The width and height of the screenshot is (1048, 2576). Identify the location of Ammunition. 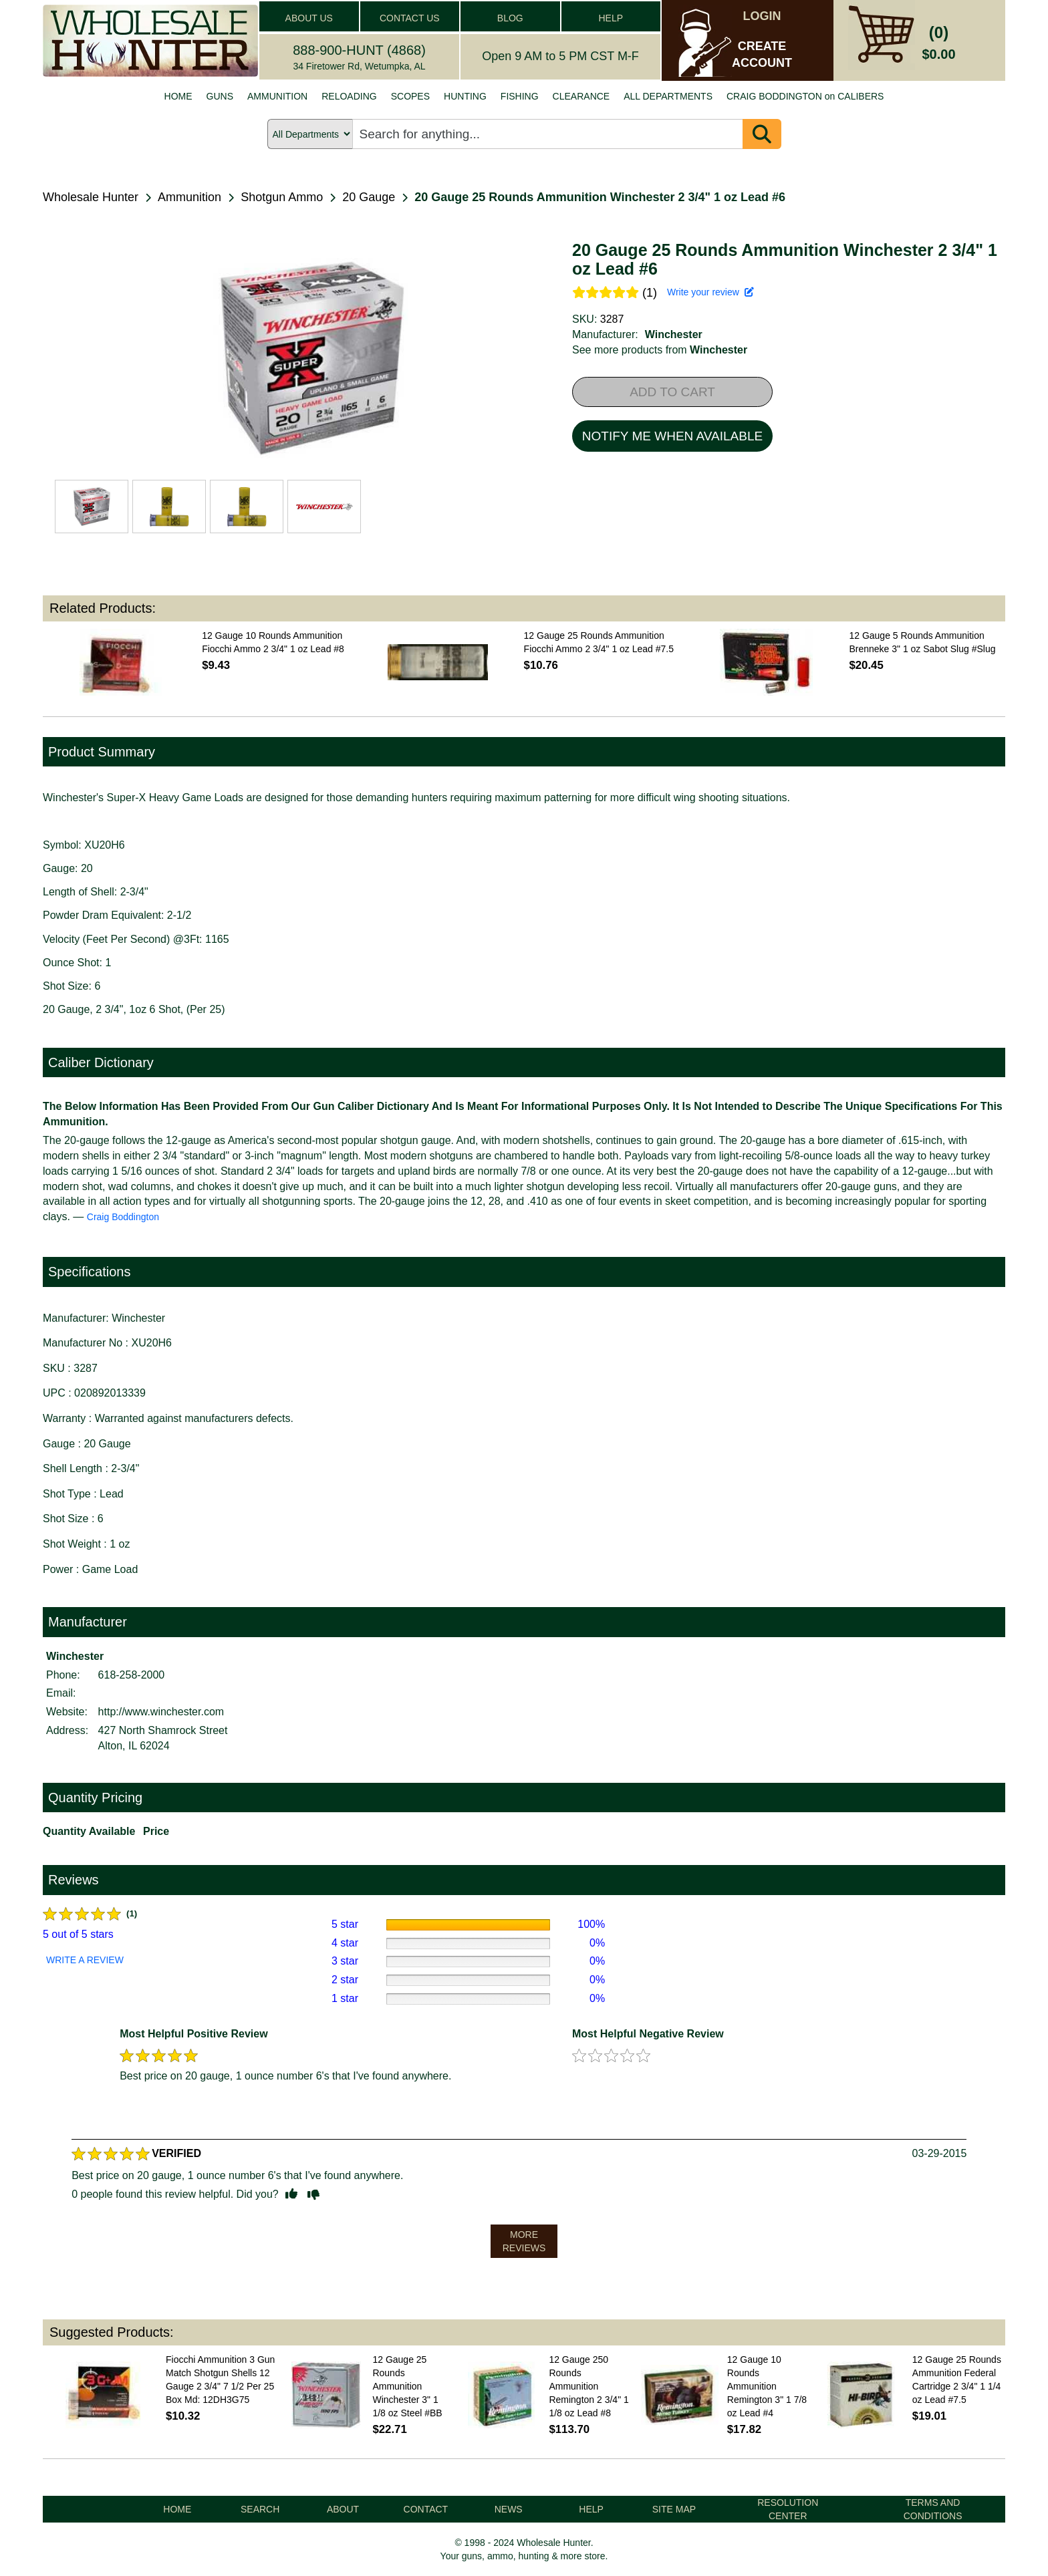
(189, 197).